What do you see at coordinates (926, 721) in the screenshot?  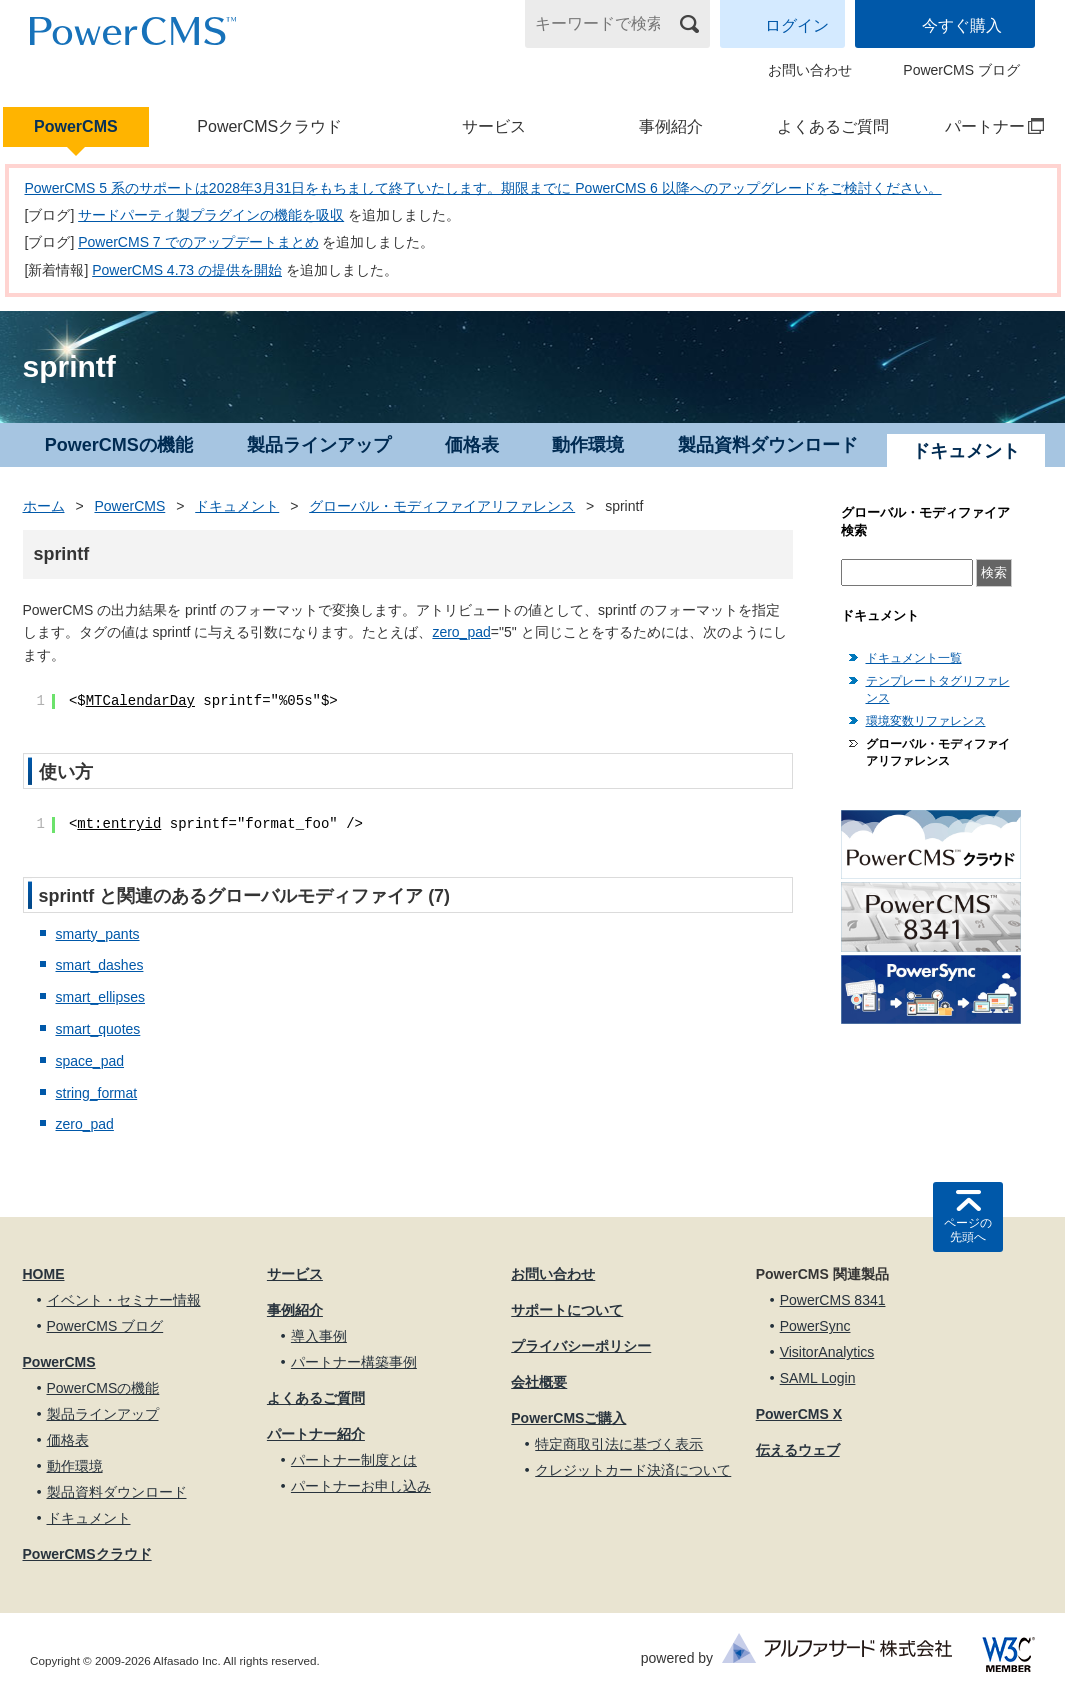 I see `環境変数リファレンス` at bounding box center [926, 721].